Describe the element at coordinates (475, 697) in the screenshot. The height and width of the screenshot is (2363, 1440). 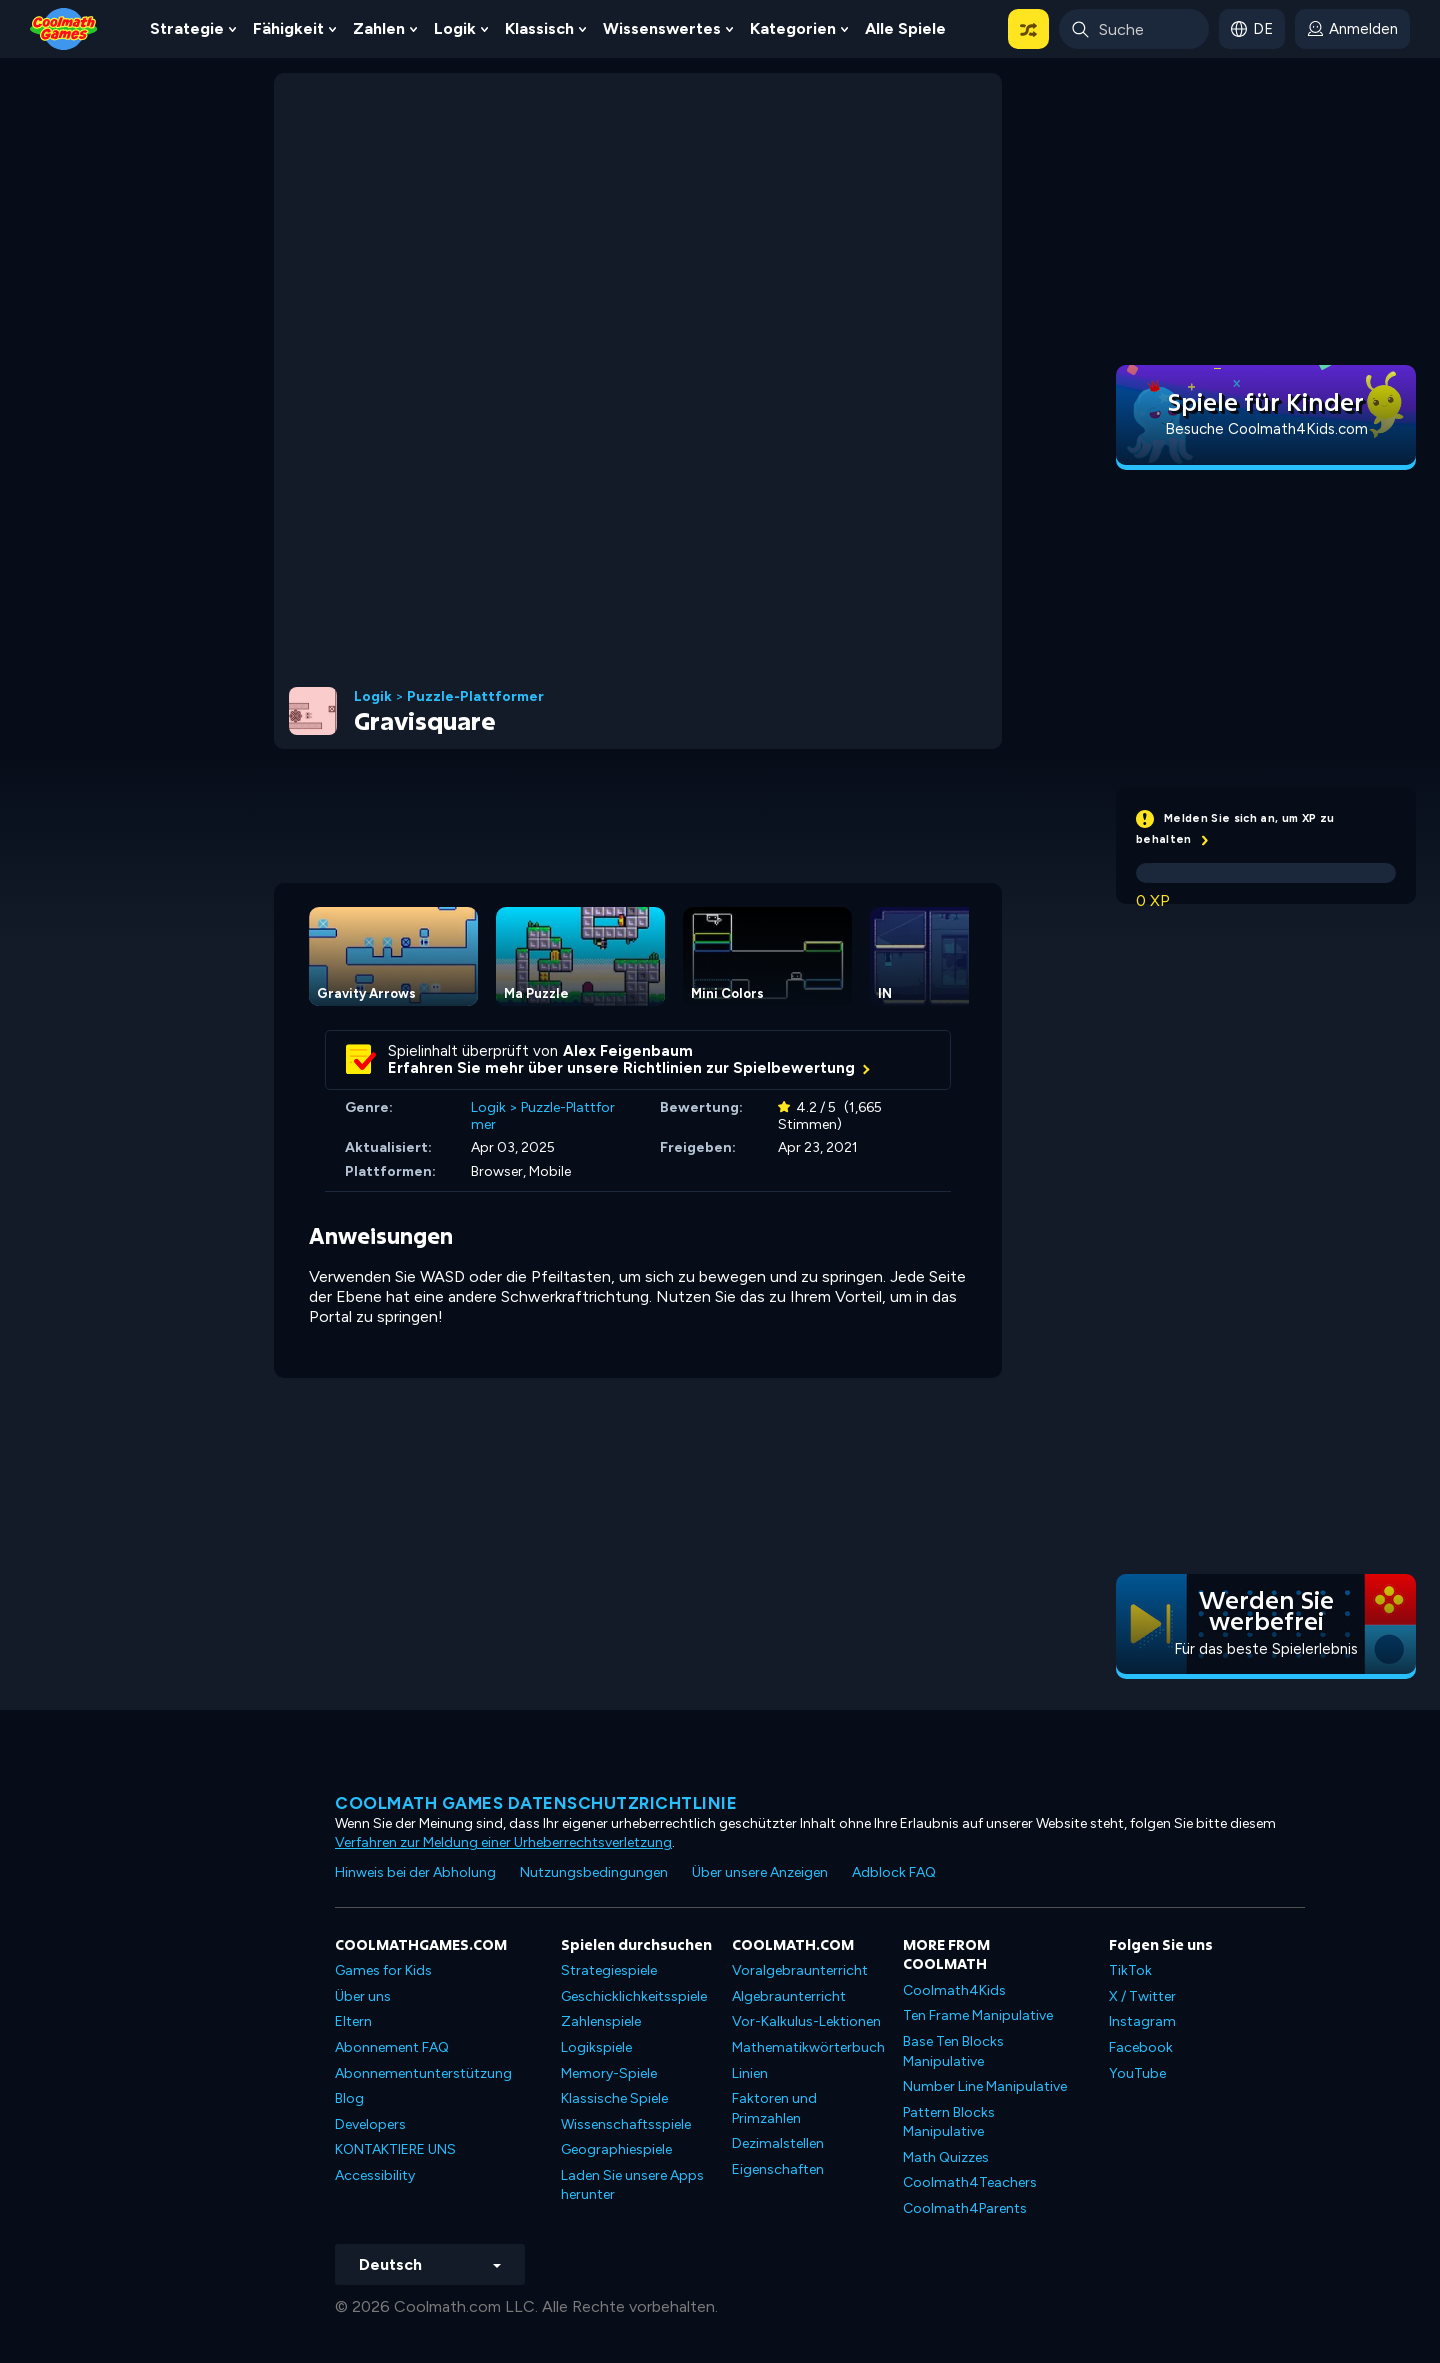
I see `Puzzle-Plattformer` at that location.